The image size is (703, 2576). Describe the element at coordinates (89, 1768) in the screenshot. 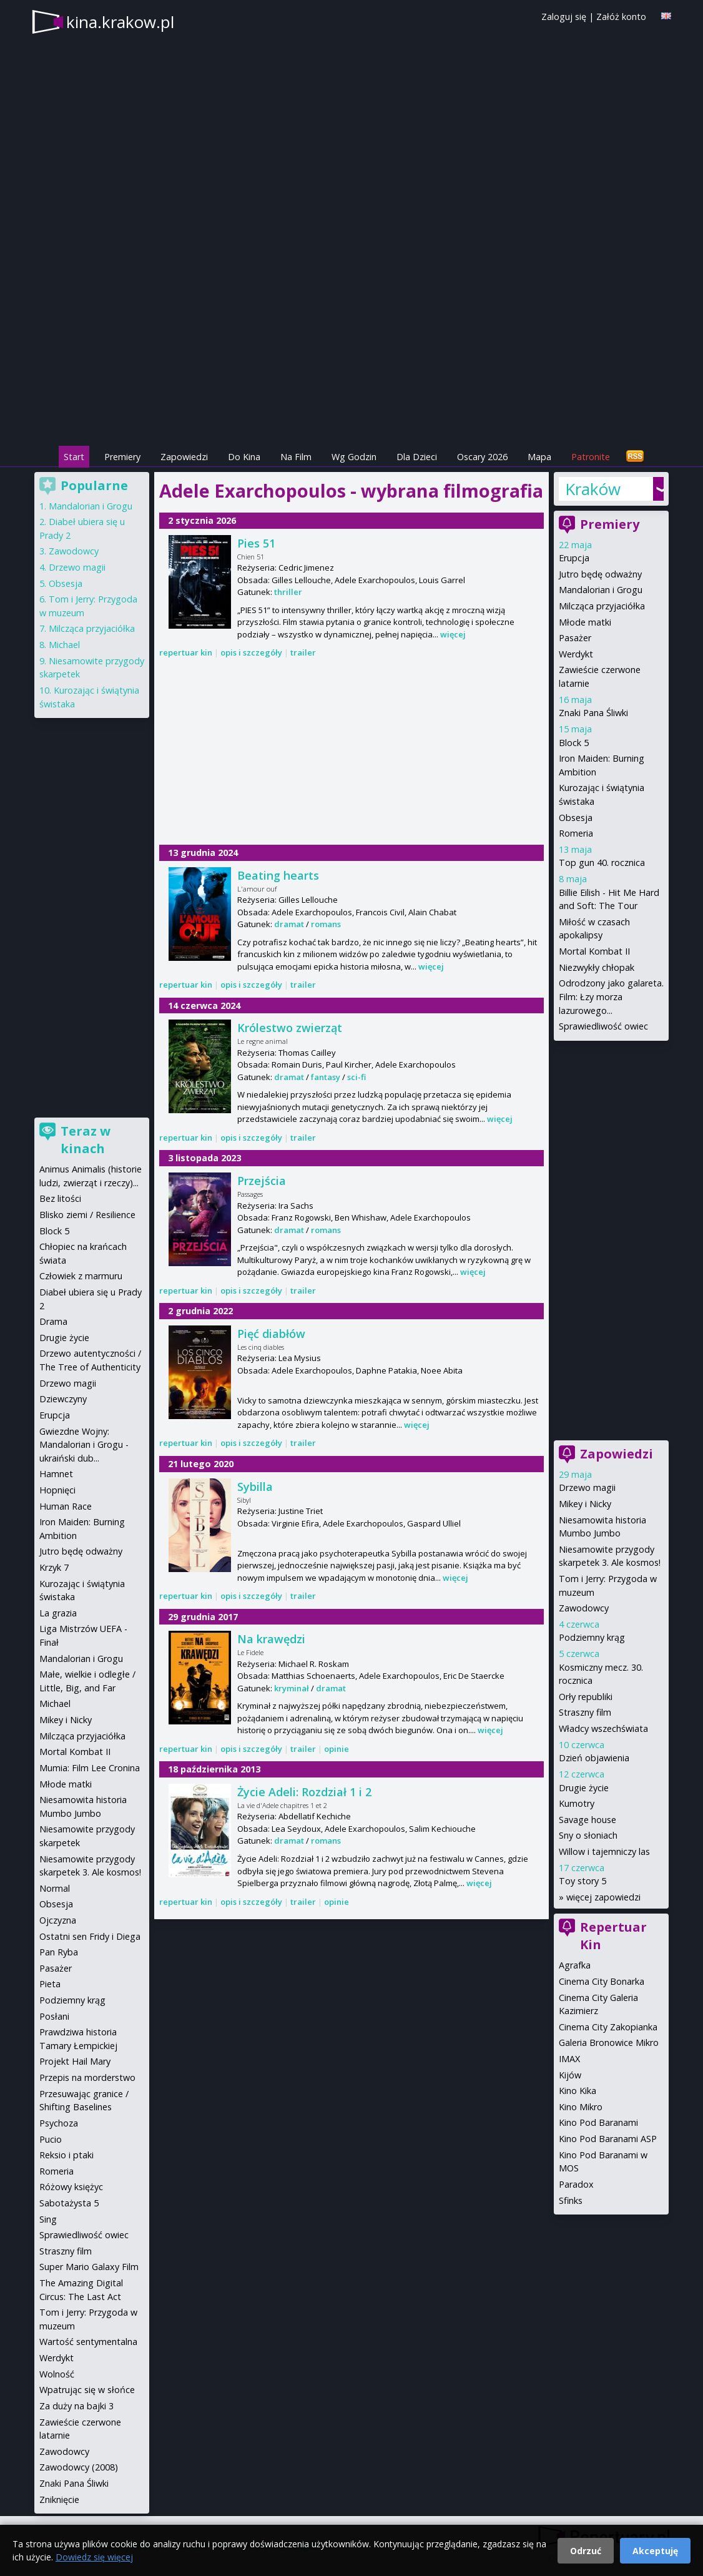

I see `Mumia: Film Lee Cronina` at that location.